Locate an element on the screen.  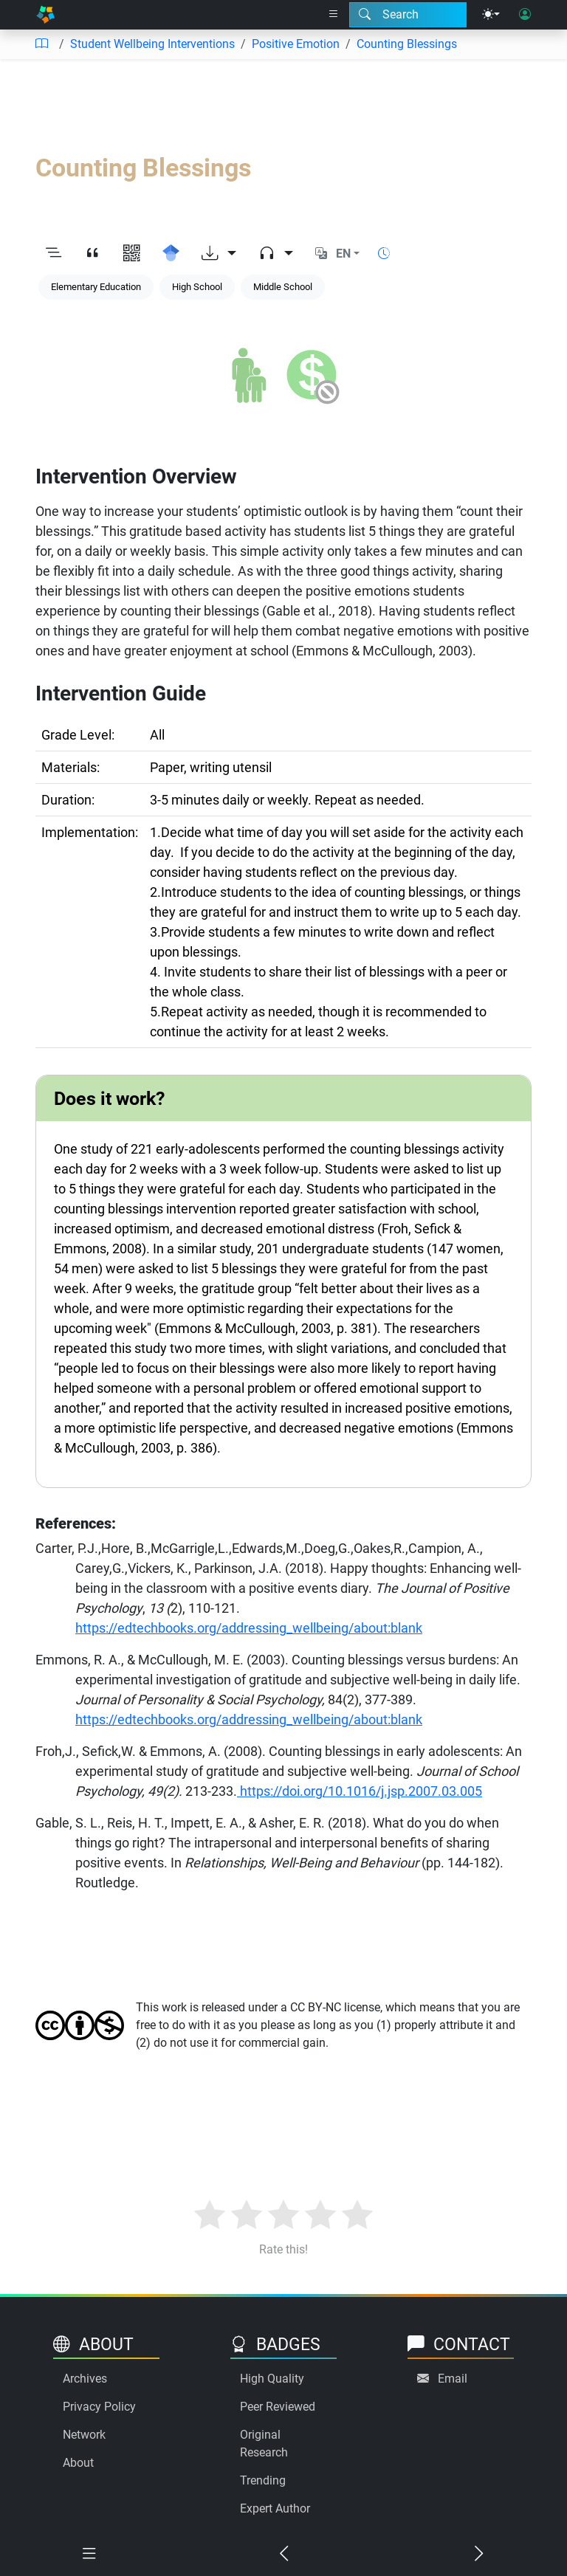
Email is located at coordinates (452, 2379).